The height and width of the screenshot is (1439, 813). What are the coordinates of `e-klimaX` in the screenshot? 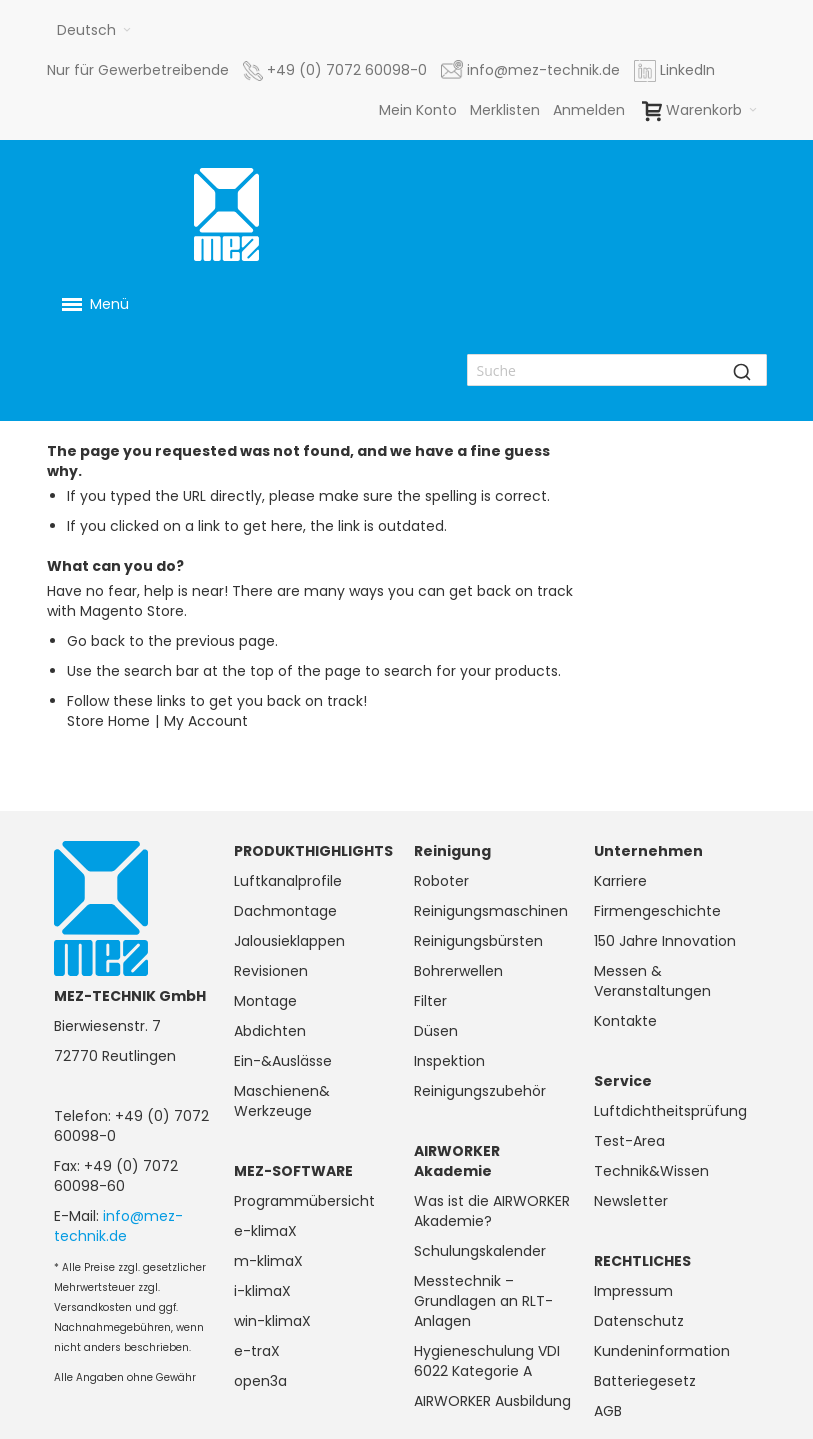 It's located at (265, 1231).